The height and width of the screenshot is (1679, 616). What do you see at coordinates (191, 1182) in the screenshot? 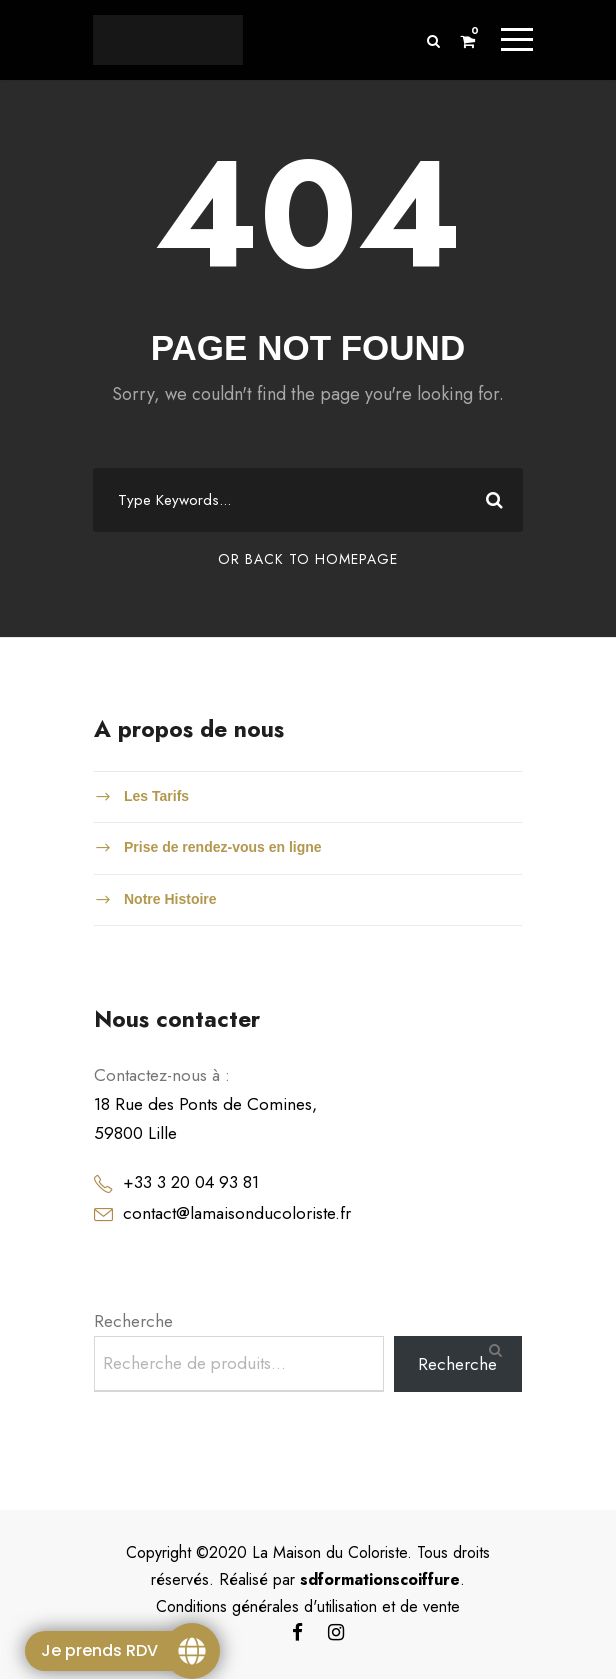
I see `+33 3 20 04 93 81` at bounding box center [191, 1182].